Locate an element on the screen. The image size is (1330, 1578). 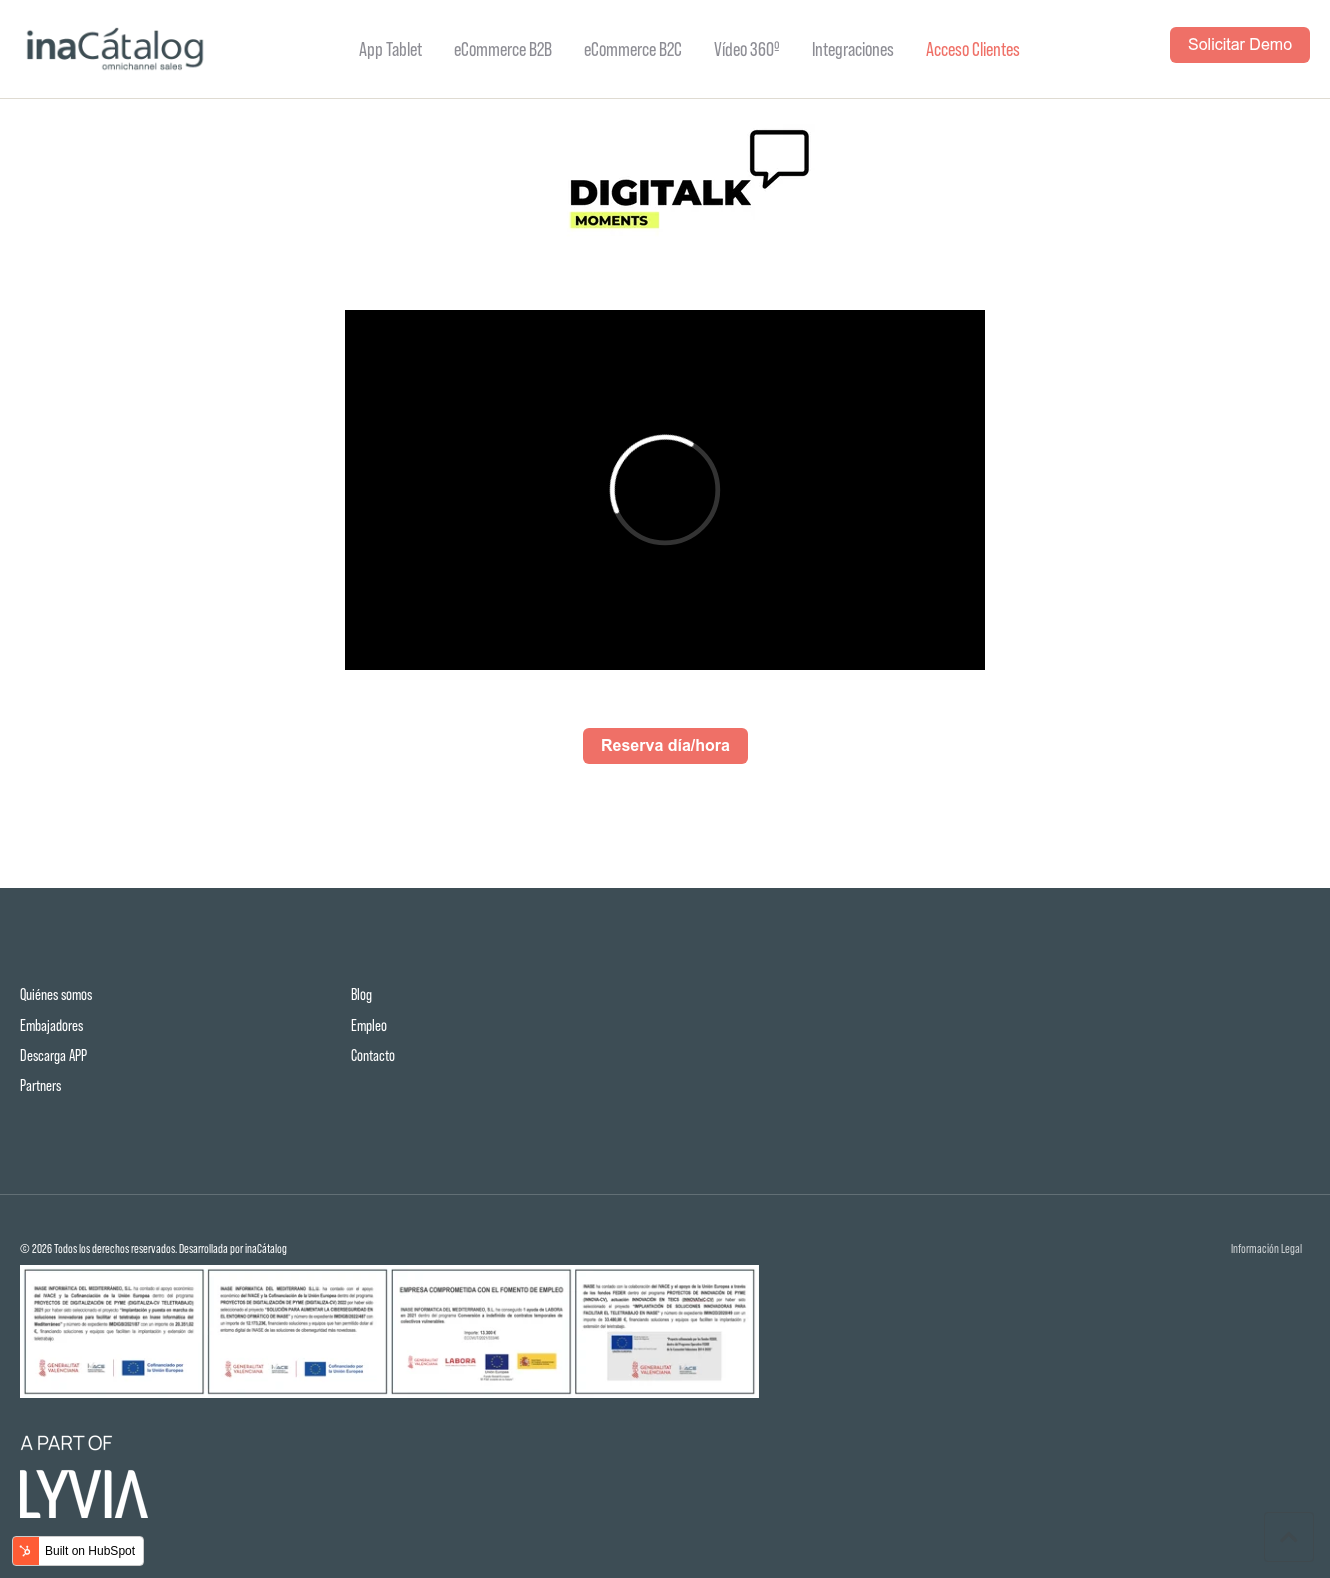
Integraciones [menuitem] is located at coordinates (853, 49).